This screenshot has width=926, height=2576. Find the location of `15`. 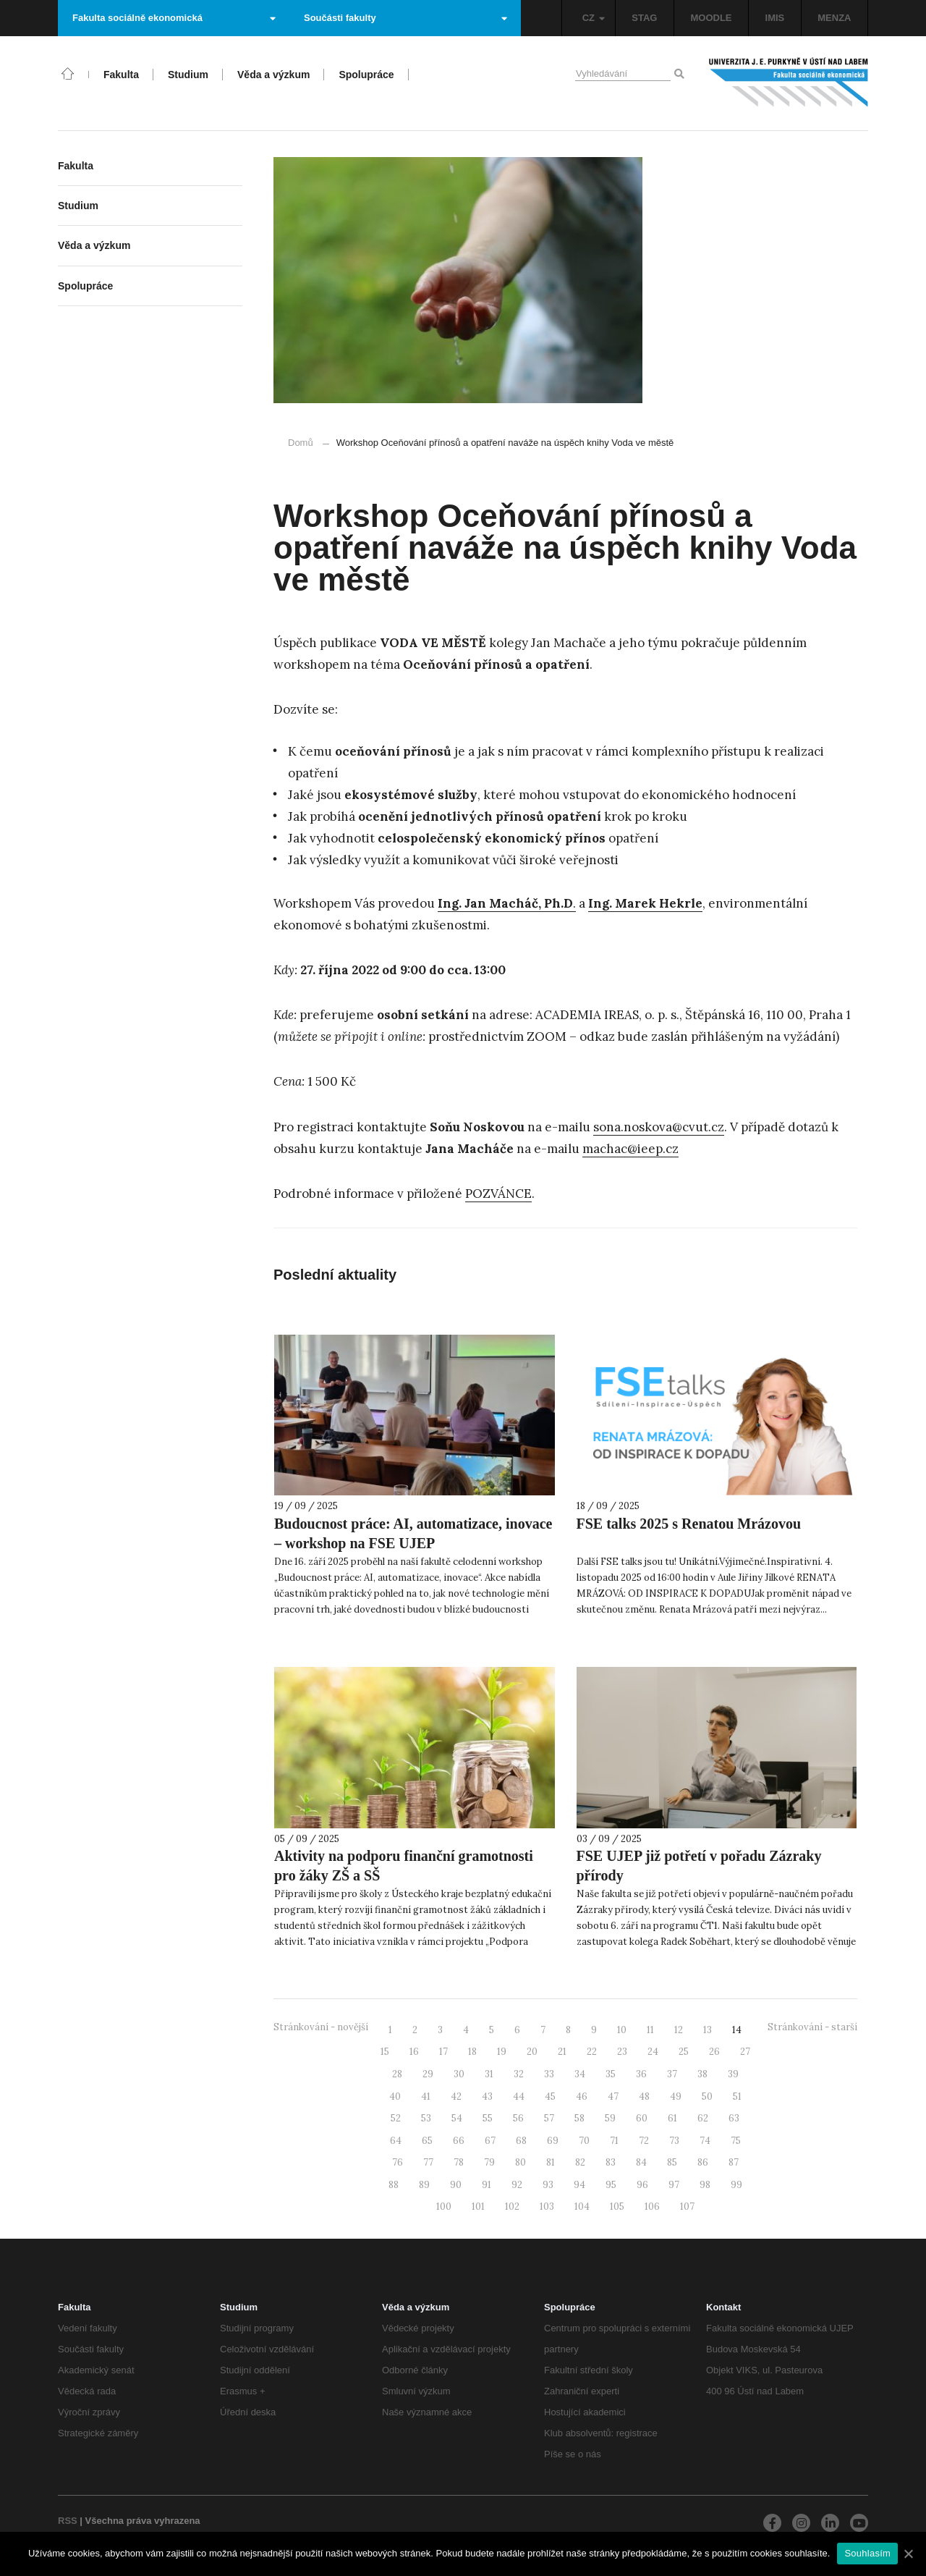

15 is located at coordinates (385, 2051).